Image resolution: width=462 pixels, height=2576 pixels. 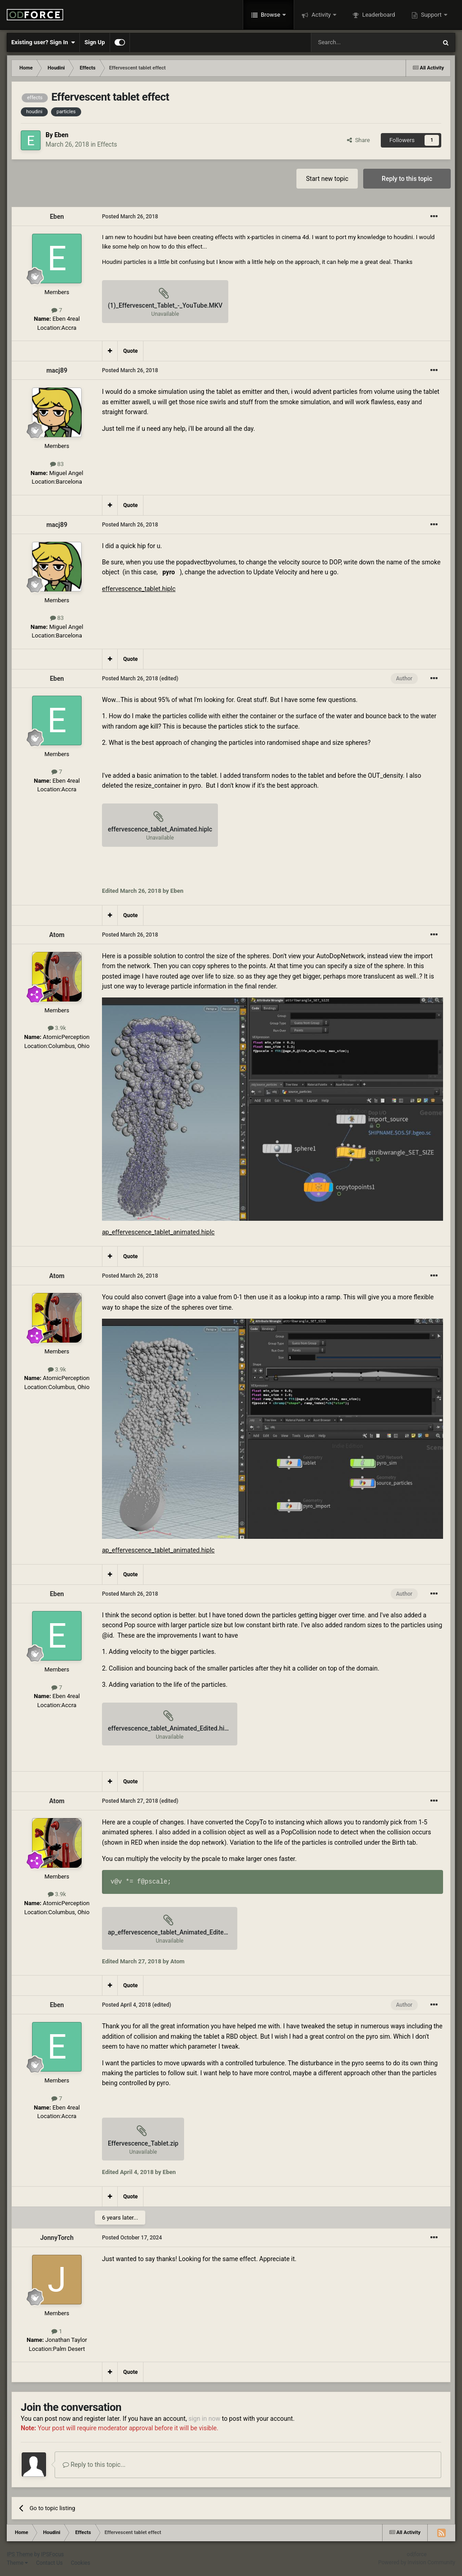 I want to click on Effects, so click(x=107, y=144).